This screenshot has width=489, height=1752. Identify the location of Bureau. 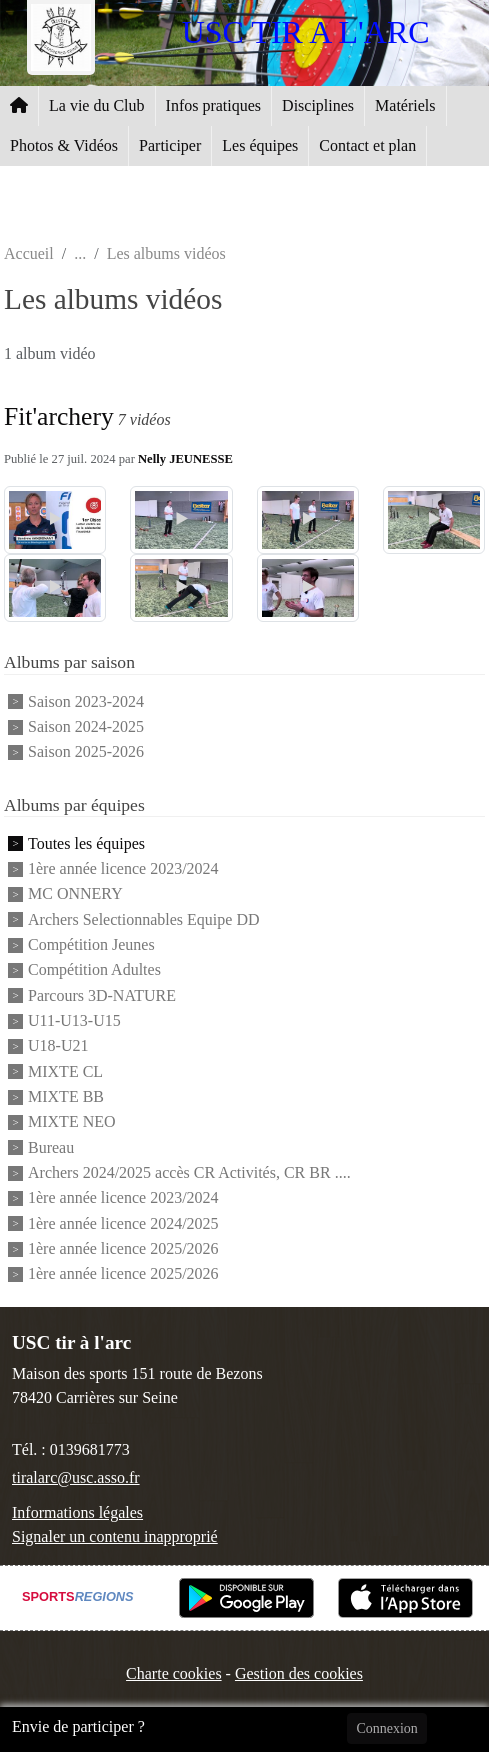
(51, 1147).